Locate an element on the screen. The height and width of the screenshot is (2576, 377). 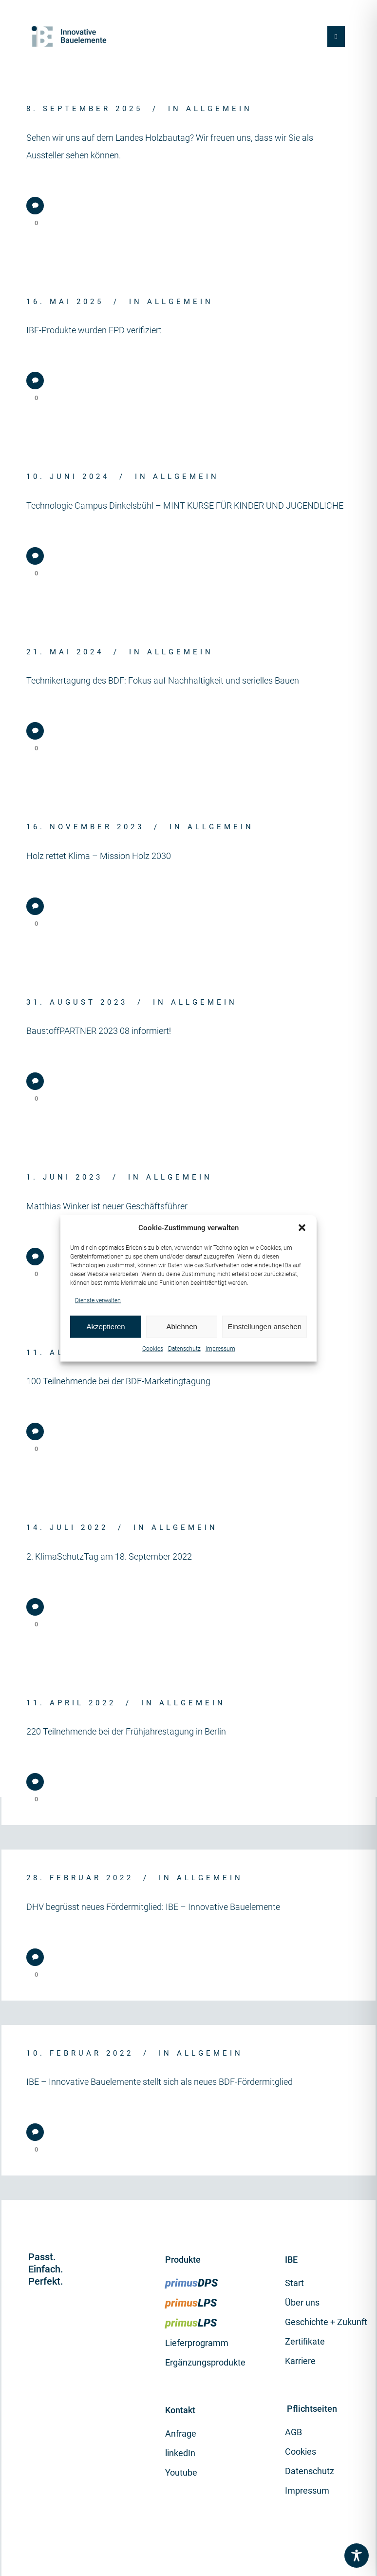
Anfrage is located at coordinates (180, 2433).